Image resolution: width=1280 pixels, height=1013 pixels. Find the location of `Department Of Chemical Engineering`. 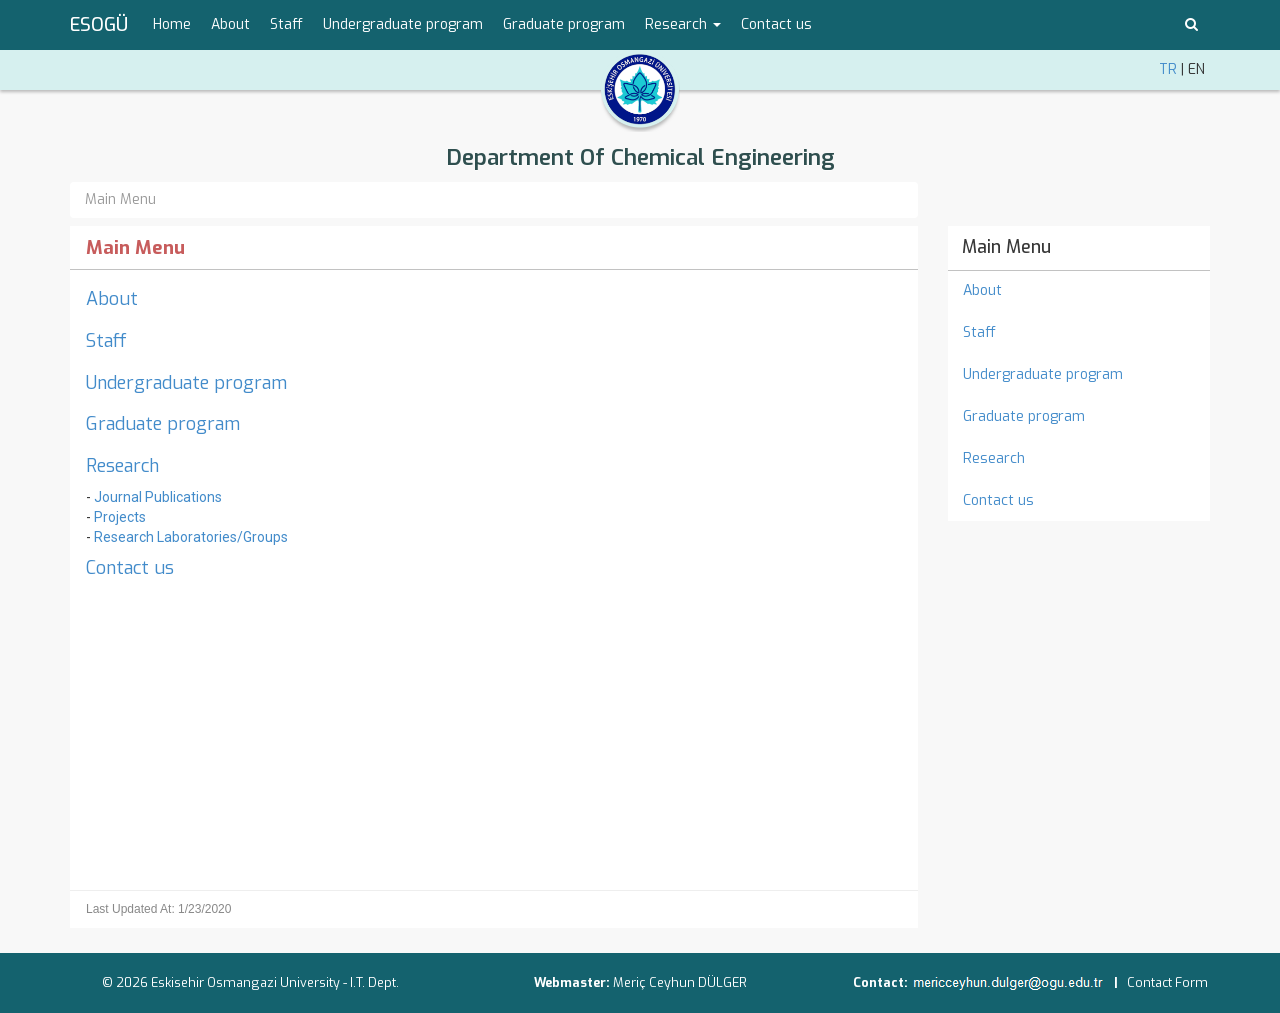

Department Of Chemical Engineering is located at coordinates (640, 157).